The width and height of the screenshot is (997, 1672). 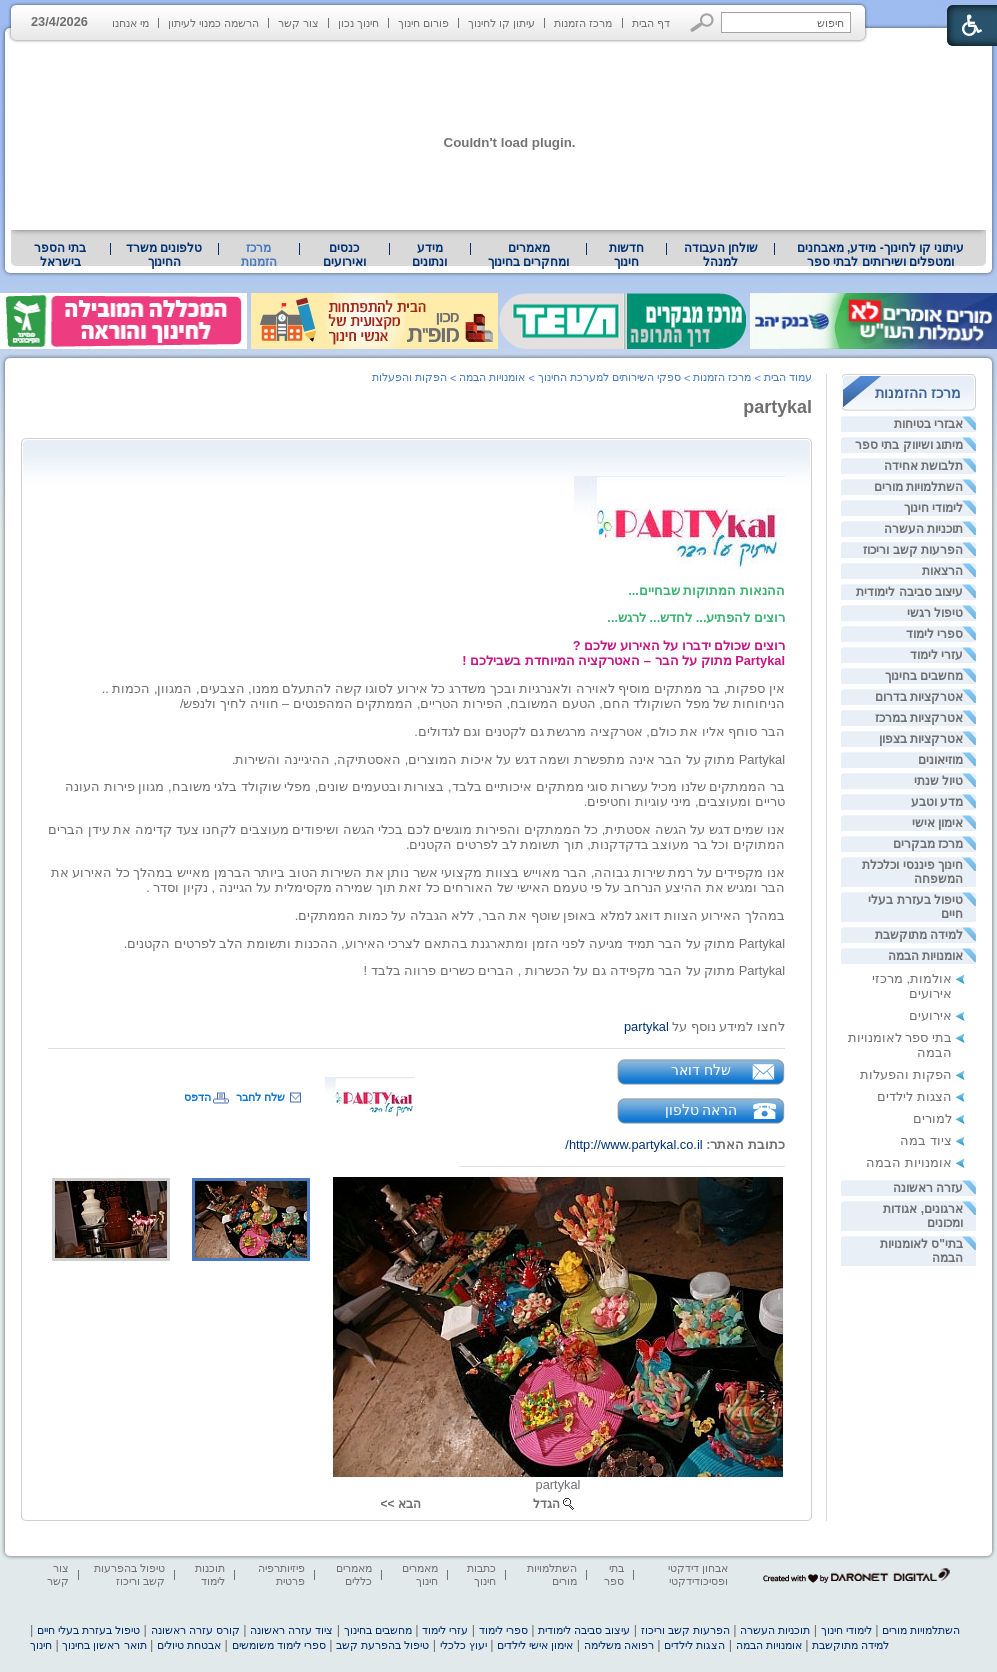 I want to click on [button], so click(x=702, y=22).